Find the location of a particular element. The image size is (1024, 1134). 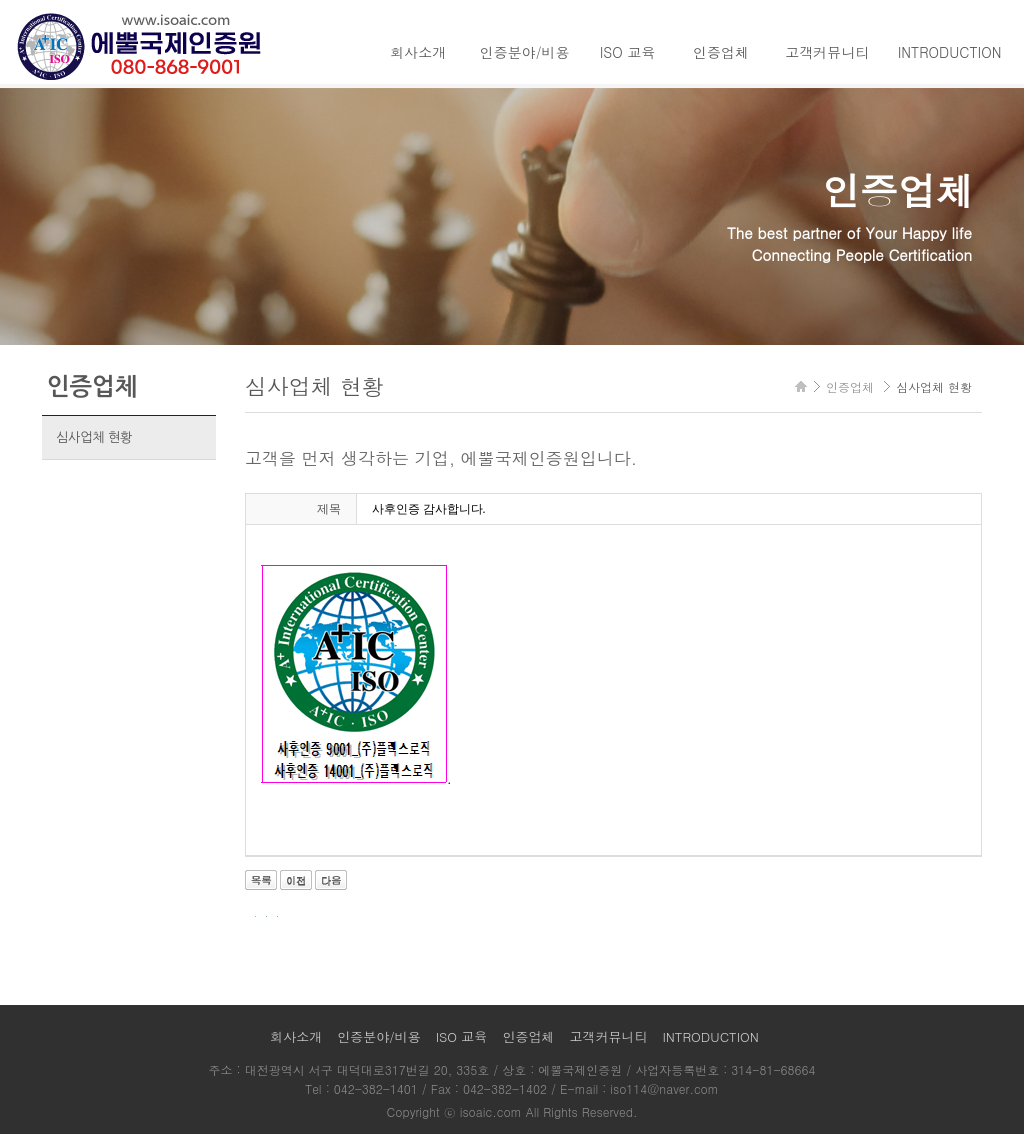

INTRODUCTION is located at coordinates (950, 52).